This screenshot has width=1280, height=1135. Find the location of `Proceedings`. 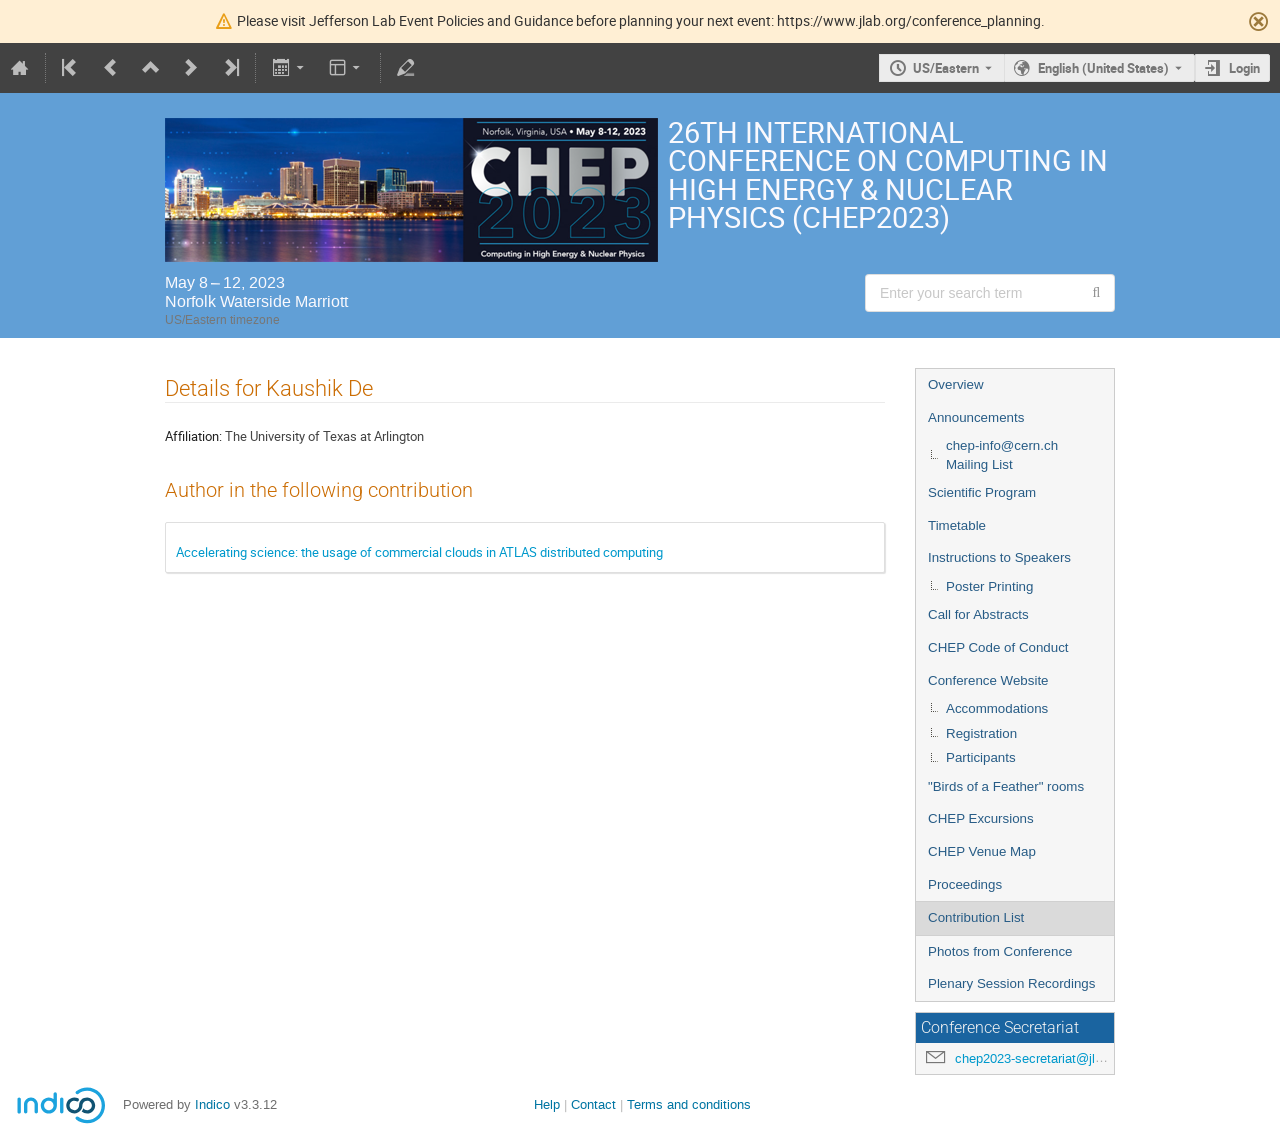

Proceedings is located at coordinates (965, 884).